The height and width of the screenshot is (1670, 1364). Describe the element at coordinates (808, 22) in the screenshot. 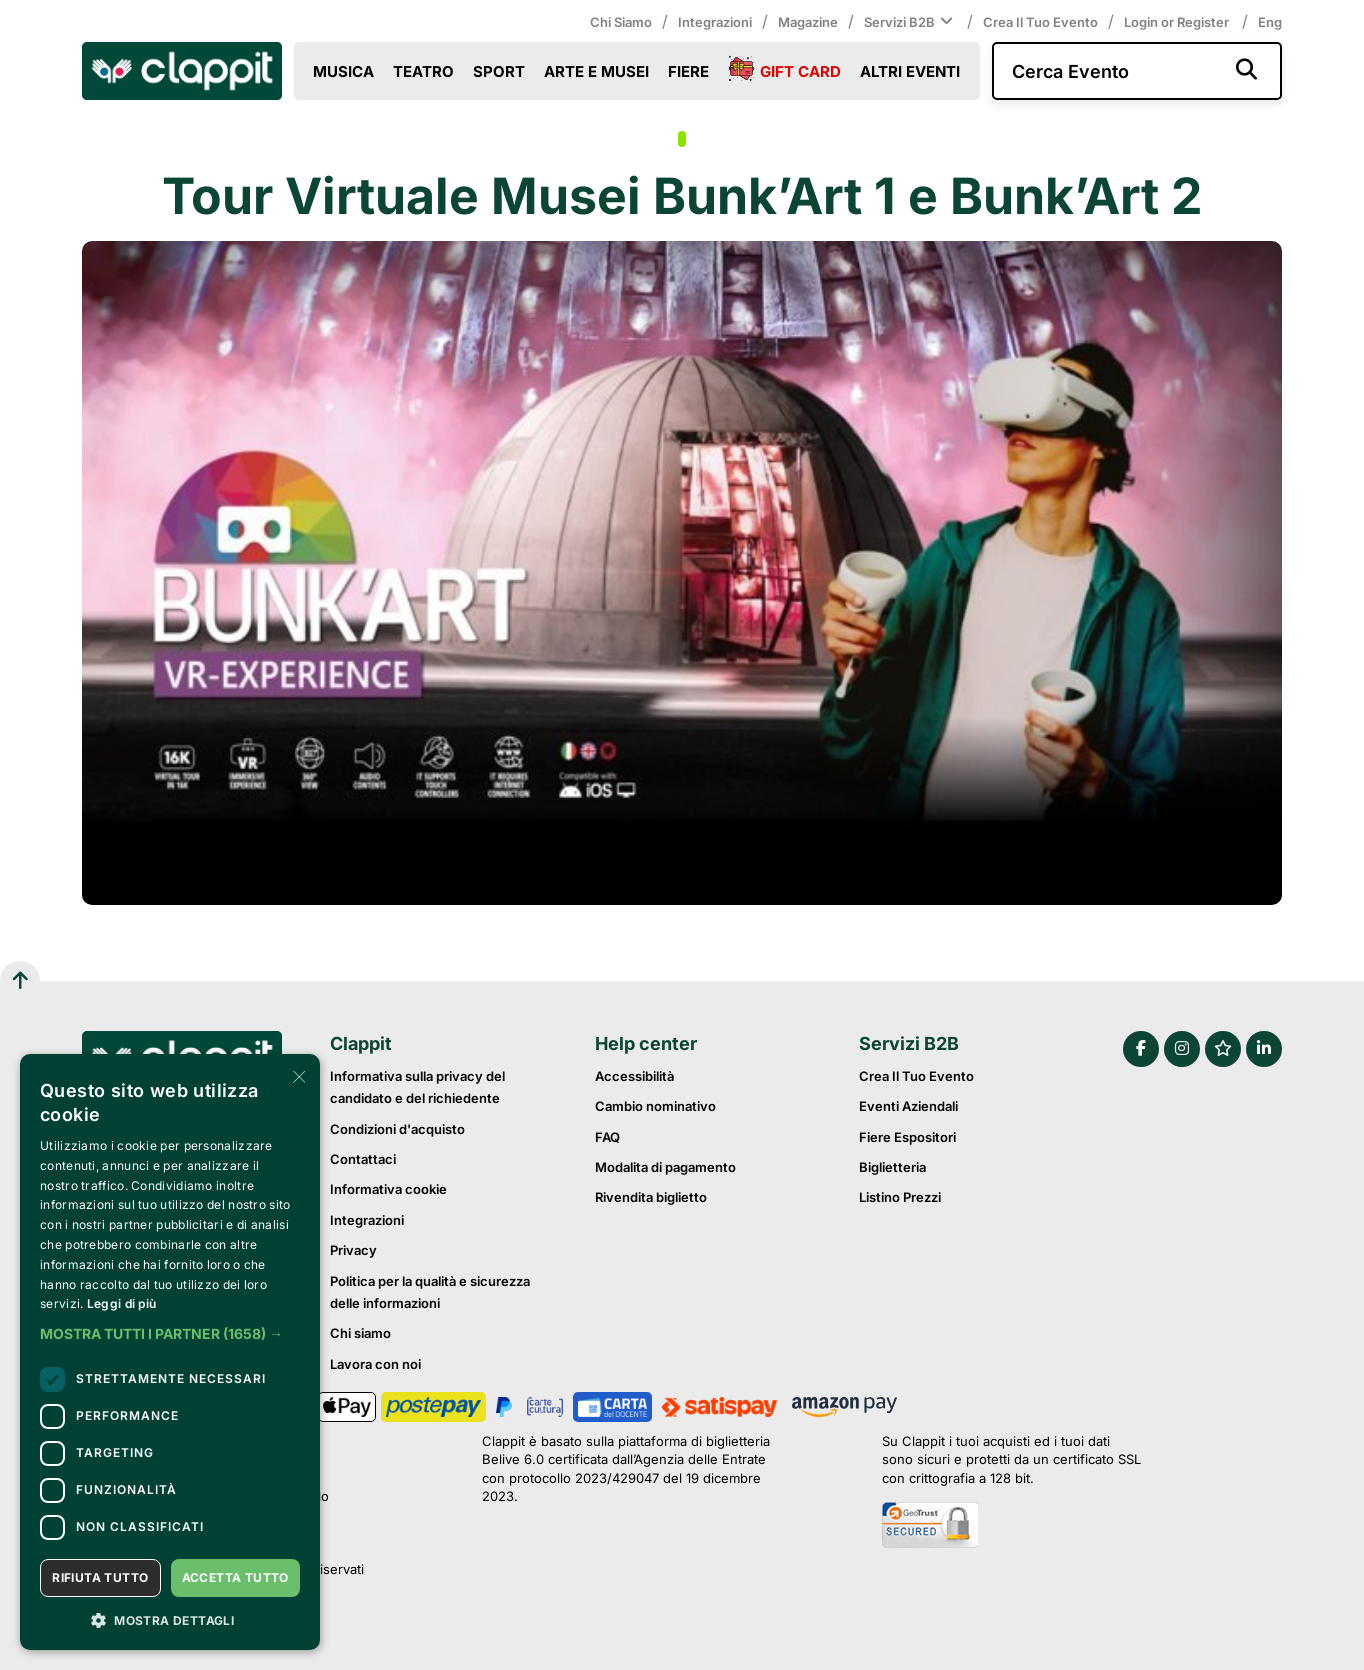

I see `Magazine` at that location.